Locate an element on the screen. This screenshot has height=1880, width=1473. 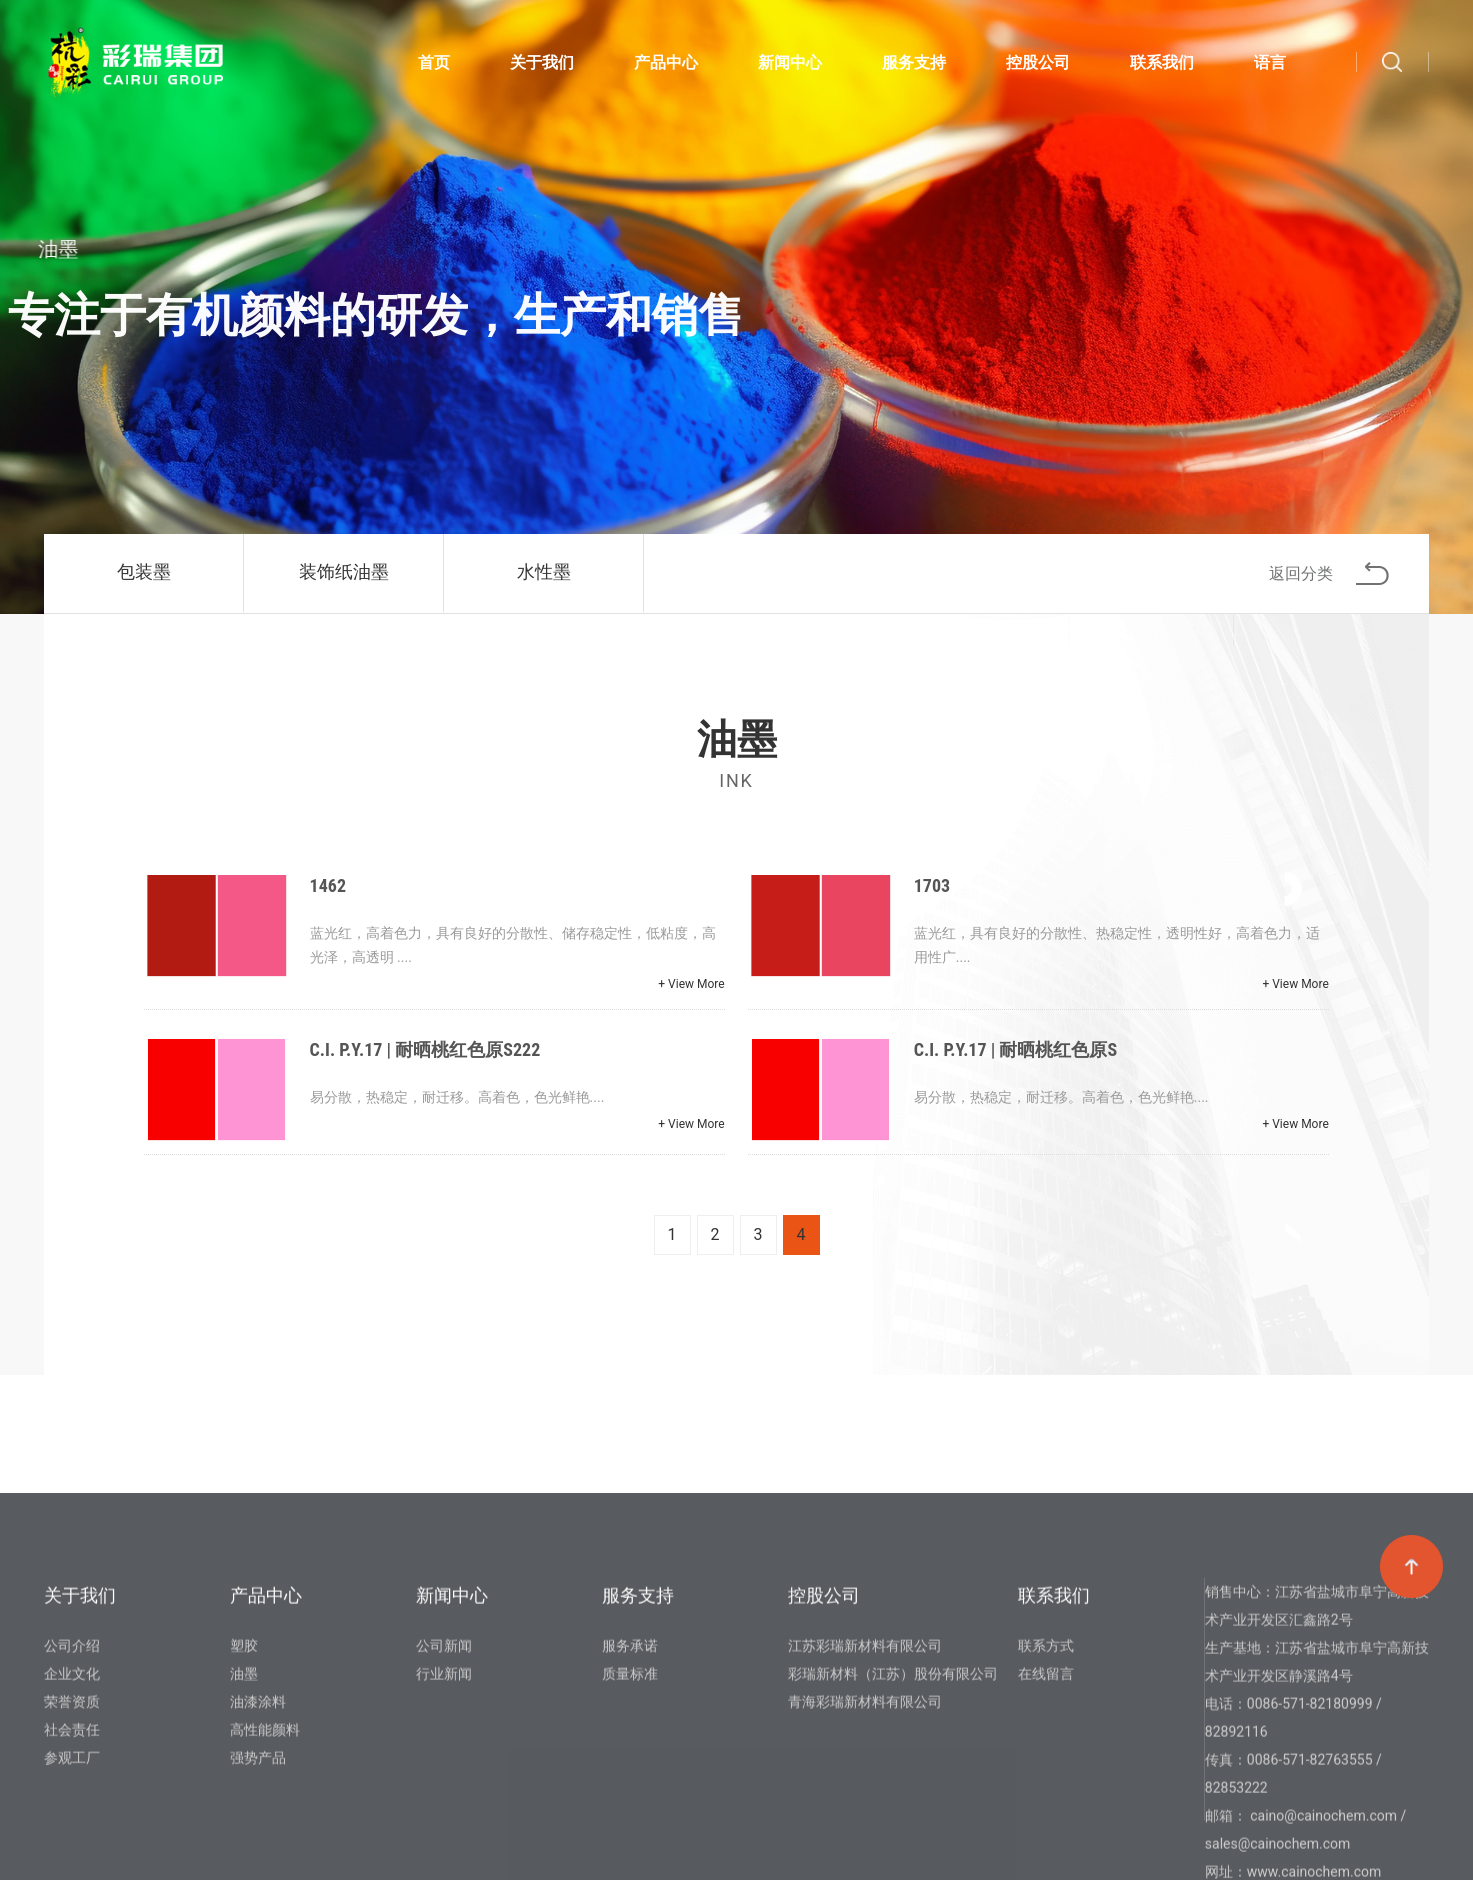
在线留言 is located at coordinates (1046, 1818).